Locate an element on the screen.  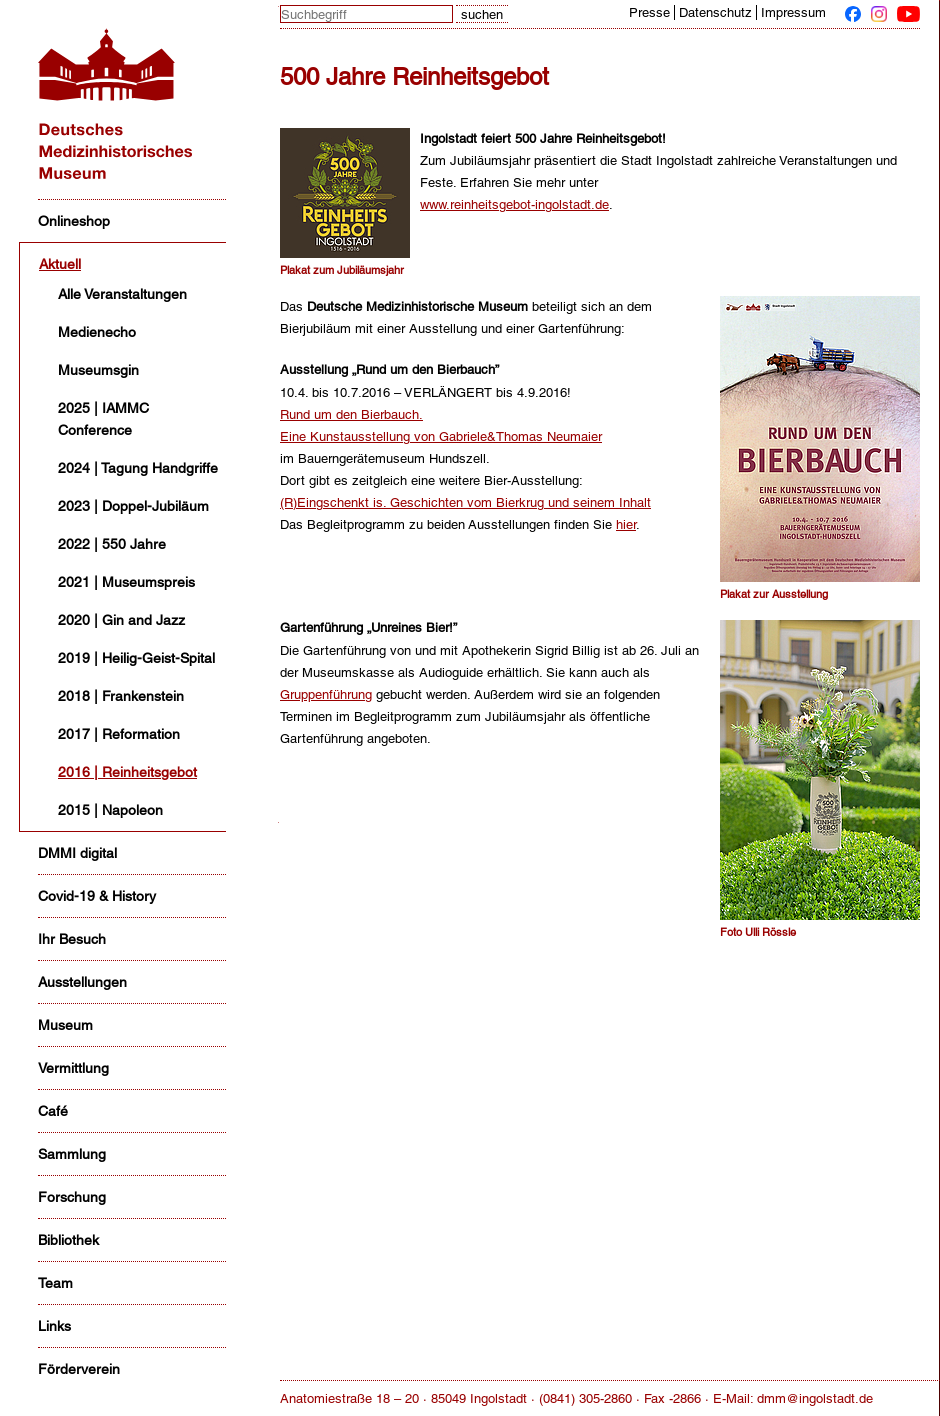
Covid-19 & History is located at coordinates (97, 896).